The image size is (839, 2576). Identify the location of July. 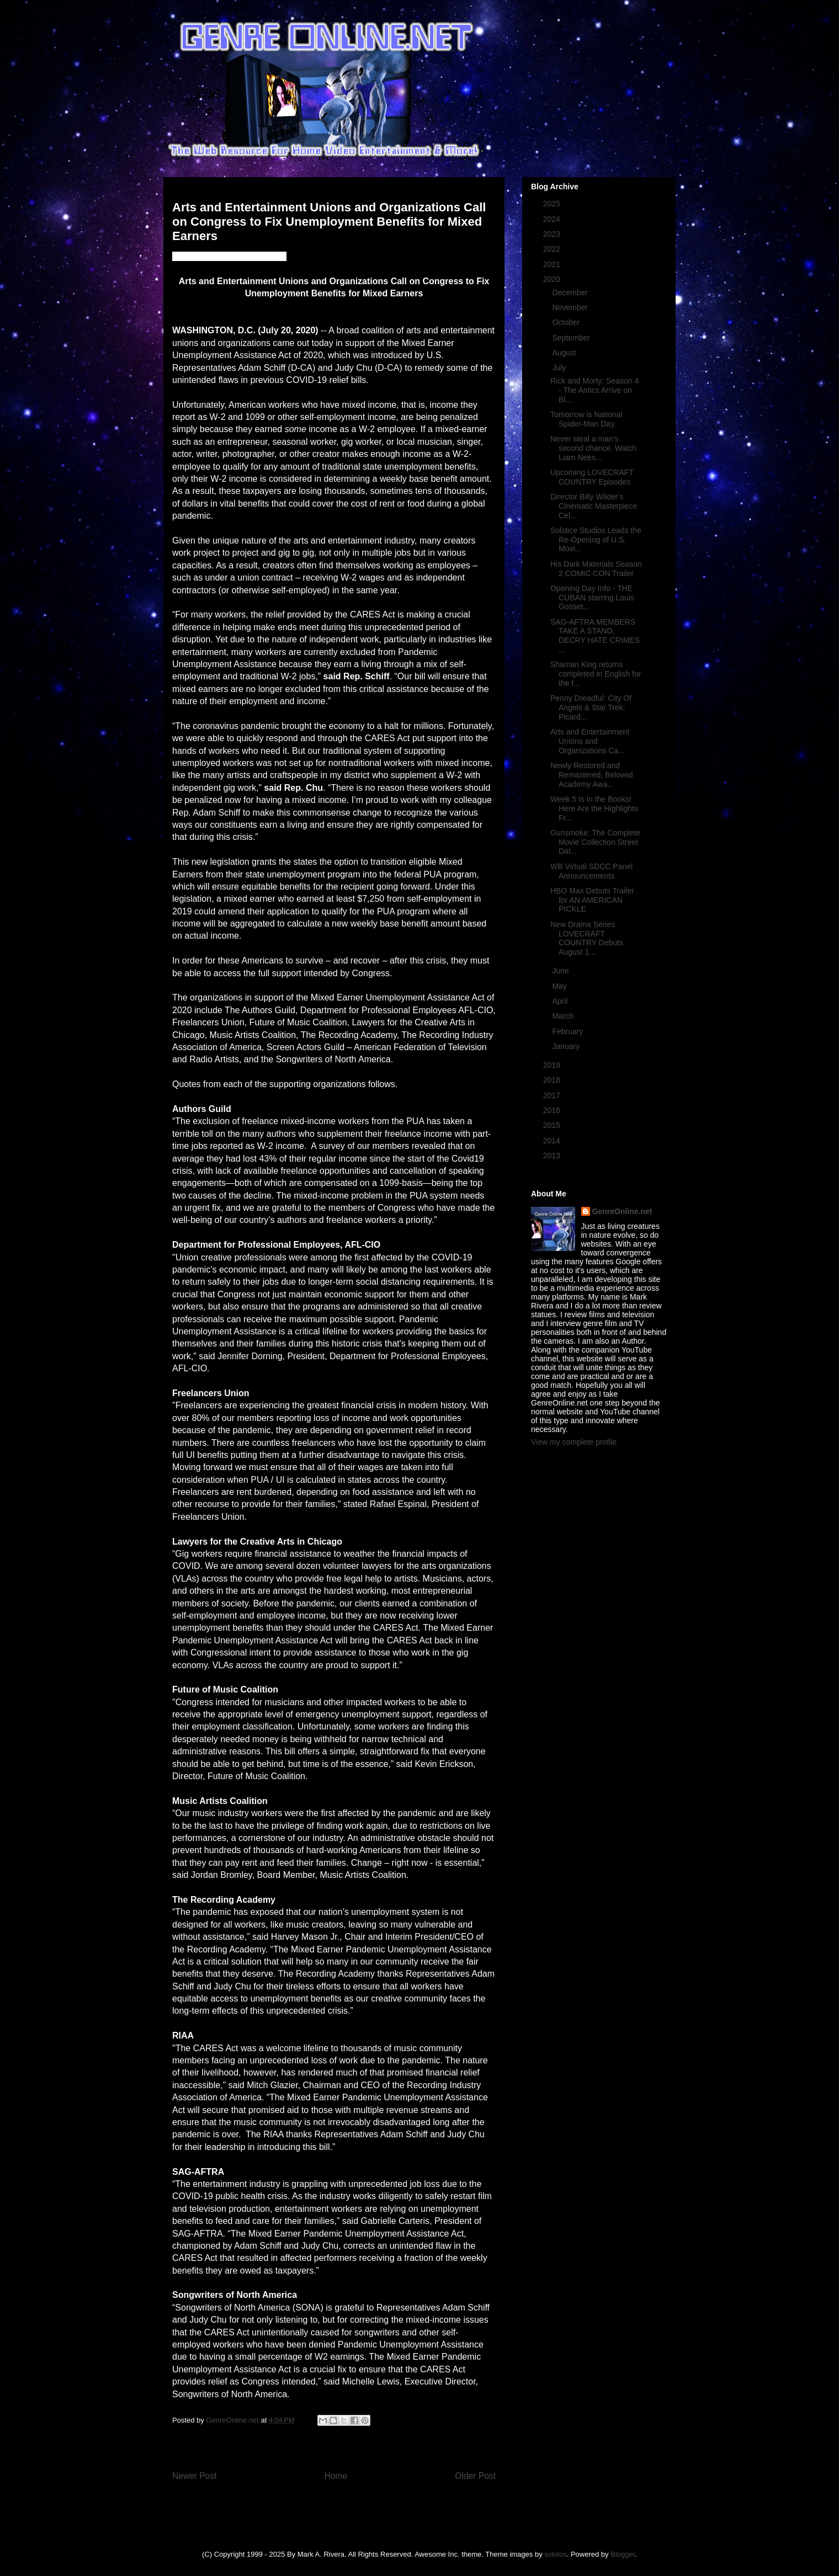
(560, 367).